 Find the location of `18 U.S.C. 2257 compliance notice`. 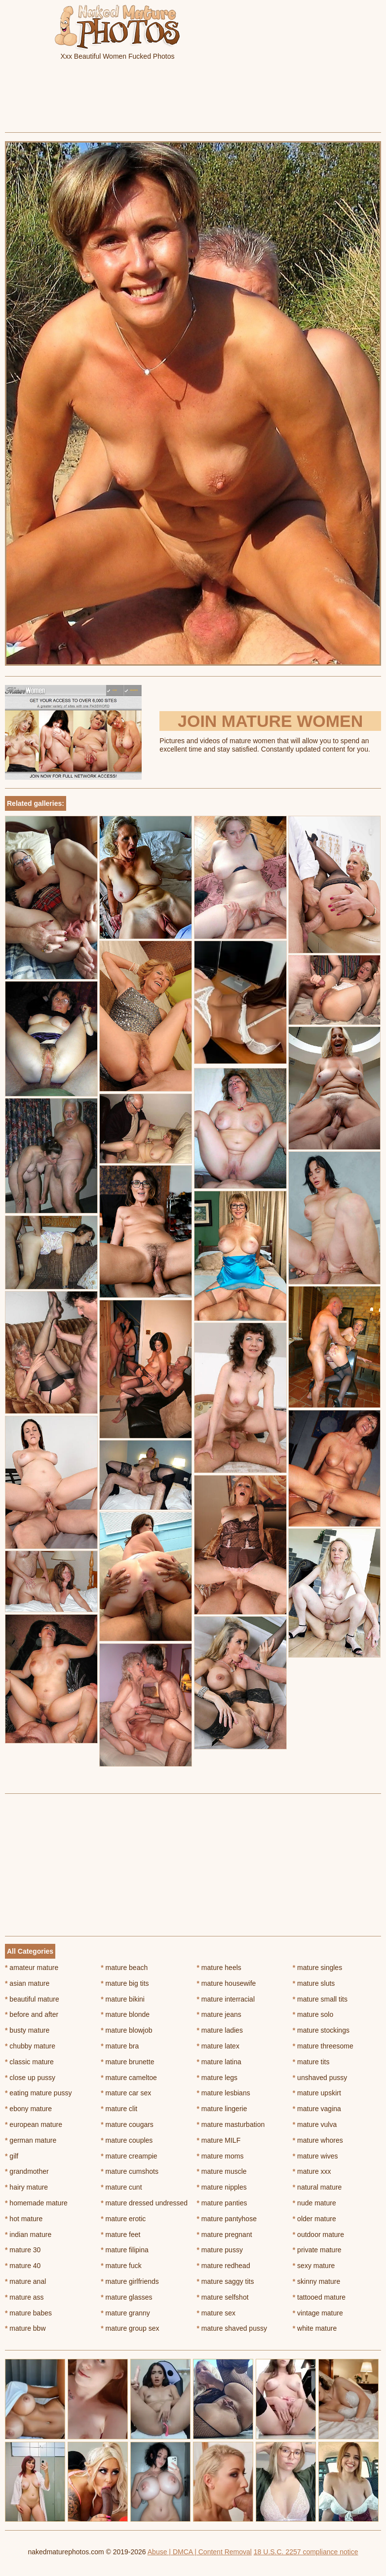

18 U.S.C. 2257 compliance notice is located at coordinates (306, 2552).